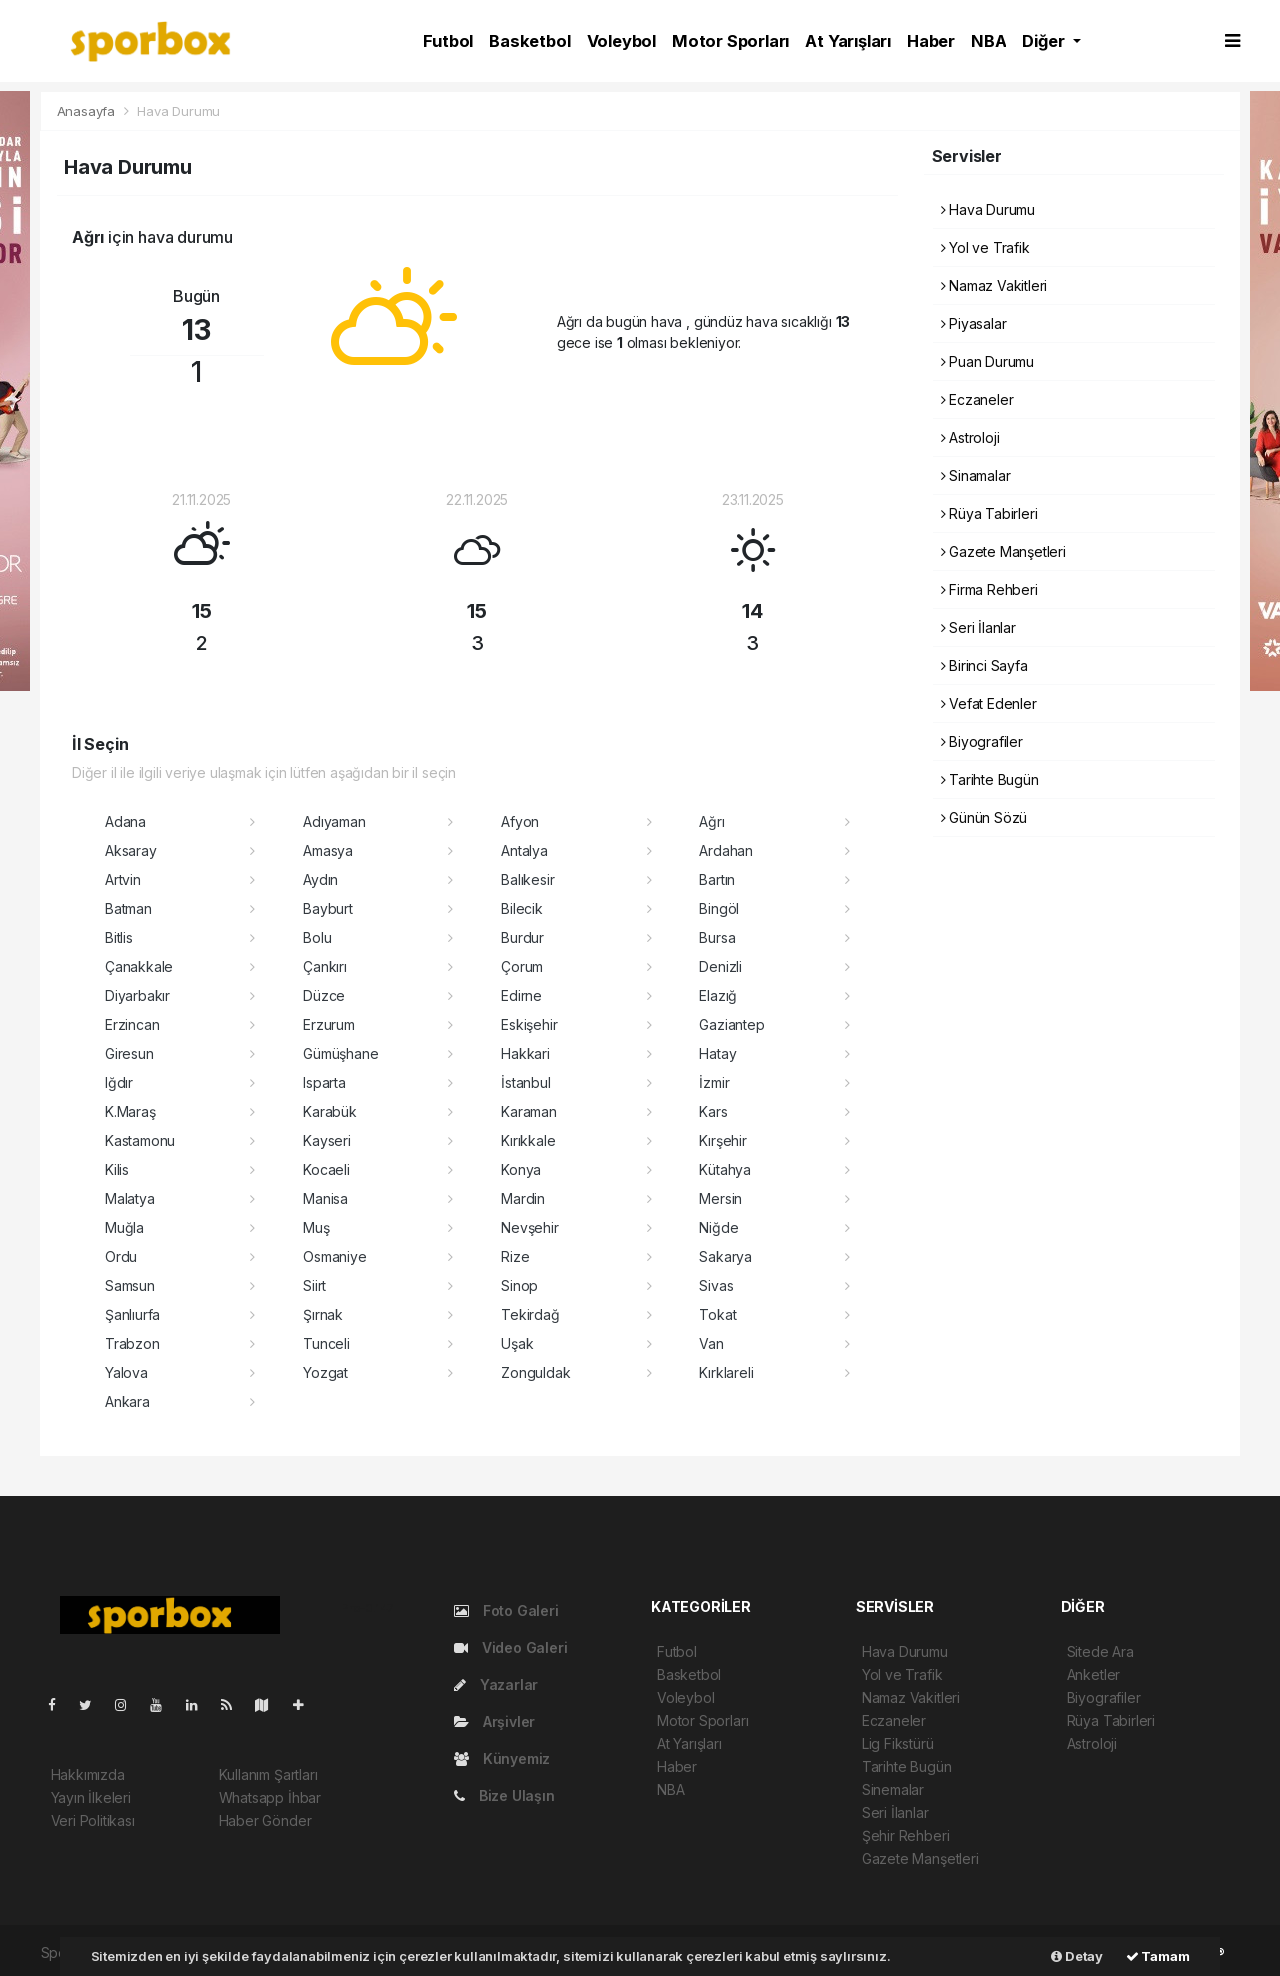 This screenshot has height=1976, width=1280. I want to click on Kocaeli, so click(326, 1169).